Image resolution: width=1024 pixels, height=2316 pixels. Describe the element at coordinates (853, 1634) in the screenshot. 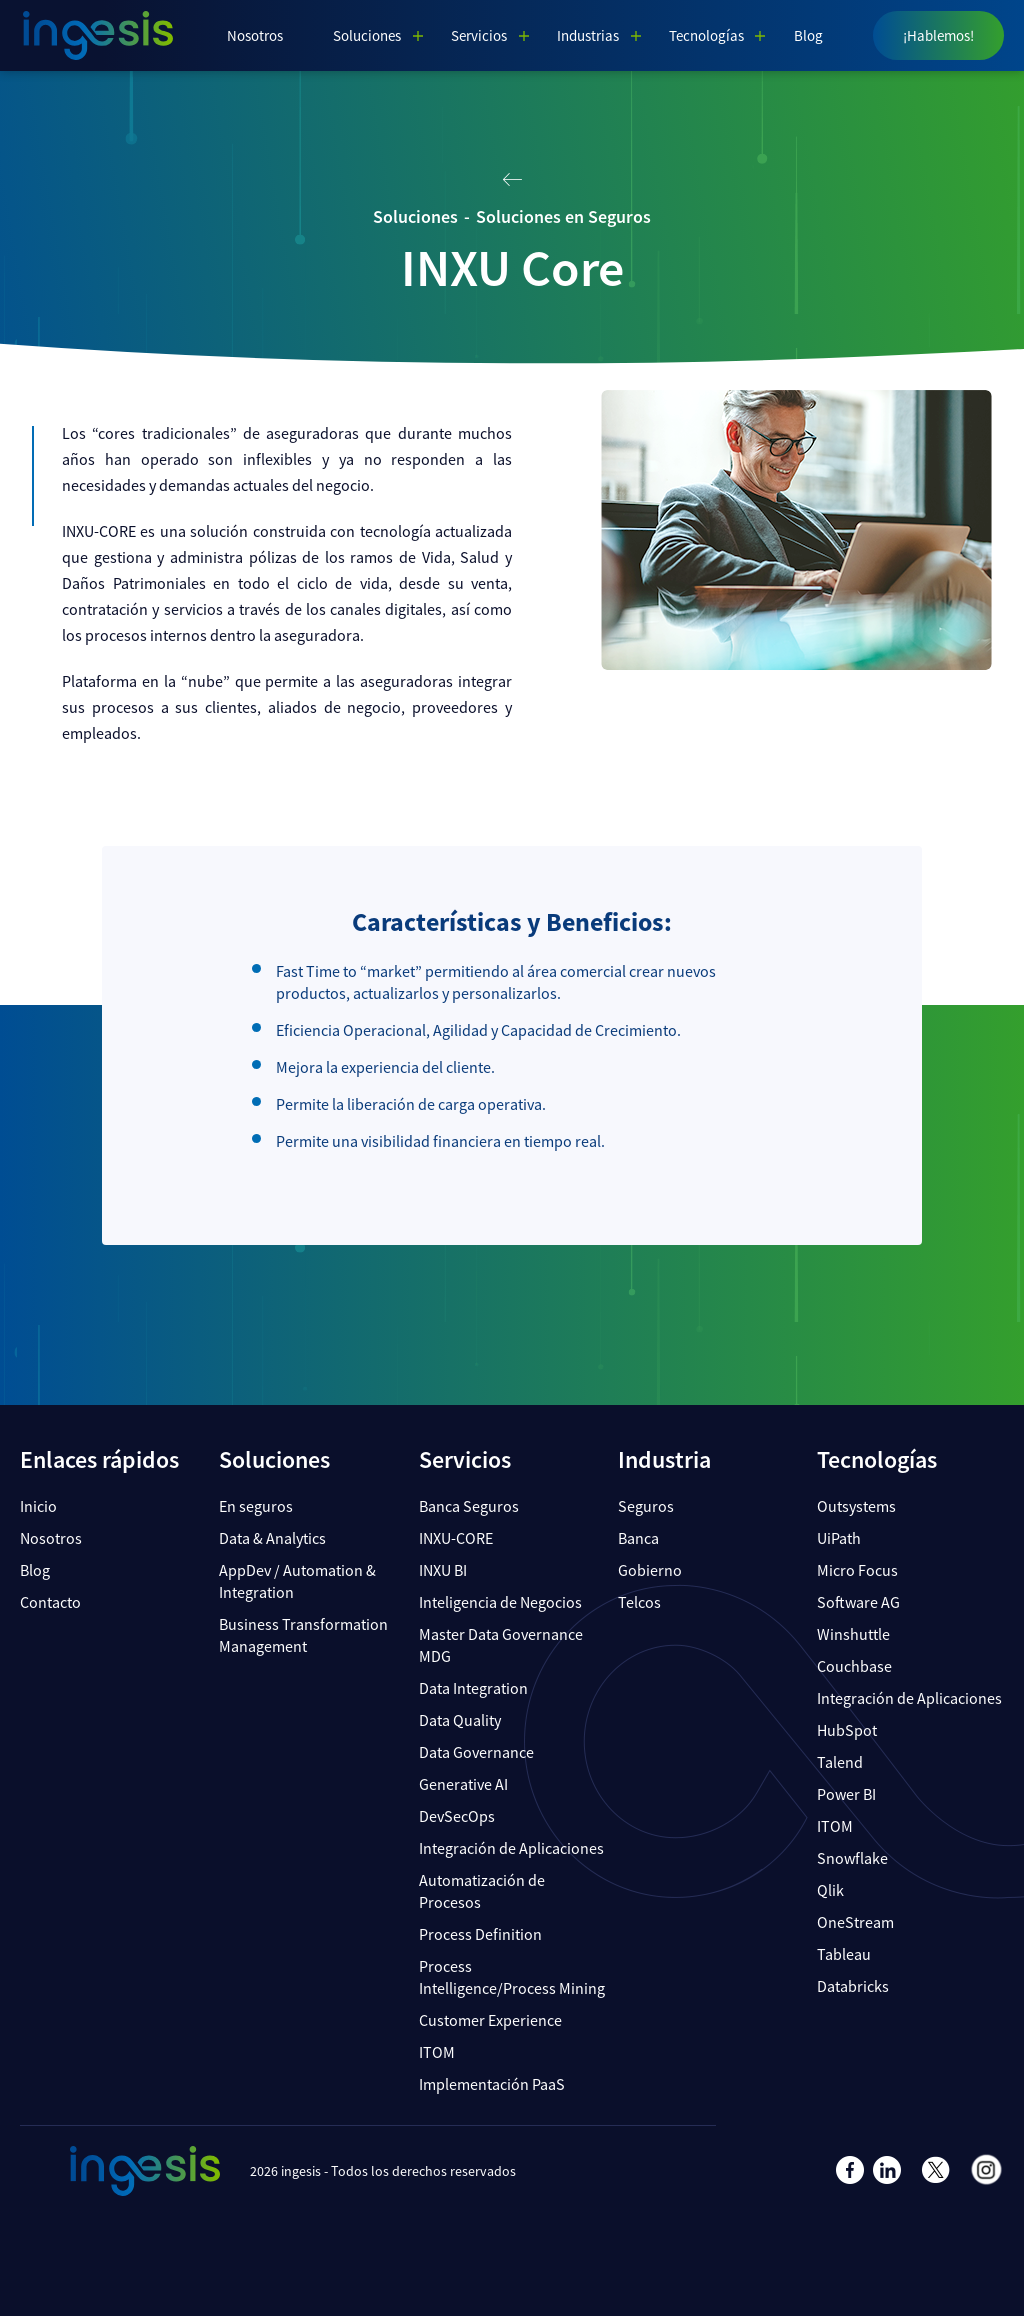

I see `Winshuttle` at that location.